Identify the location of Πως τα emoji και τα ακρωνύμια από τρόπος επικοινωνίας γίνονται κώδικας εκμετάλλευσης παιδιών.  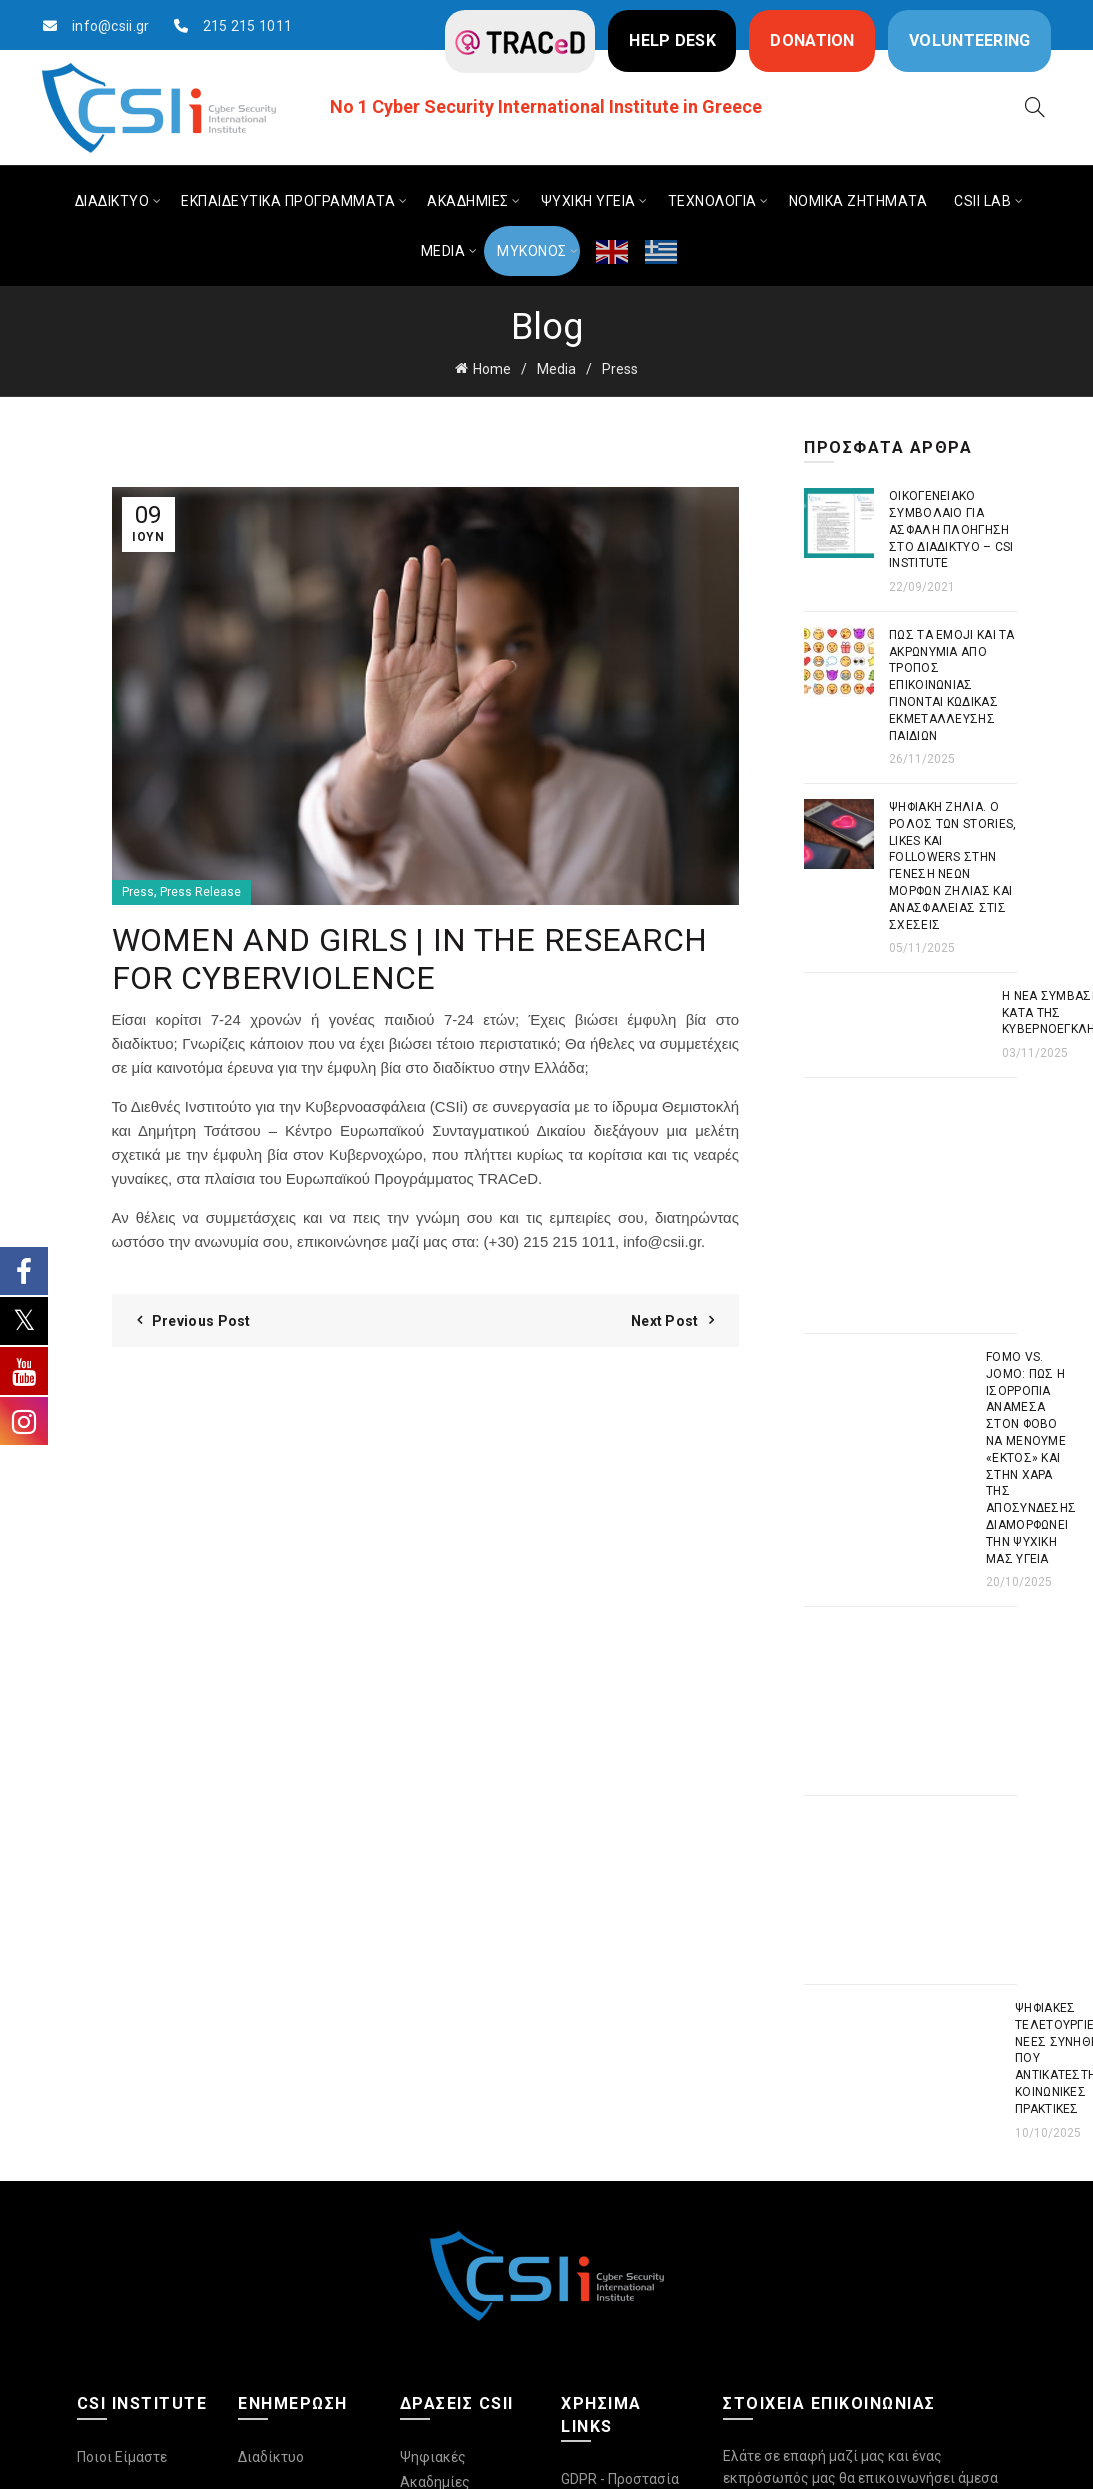
(952, 685).